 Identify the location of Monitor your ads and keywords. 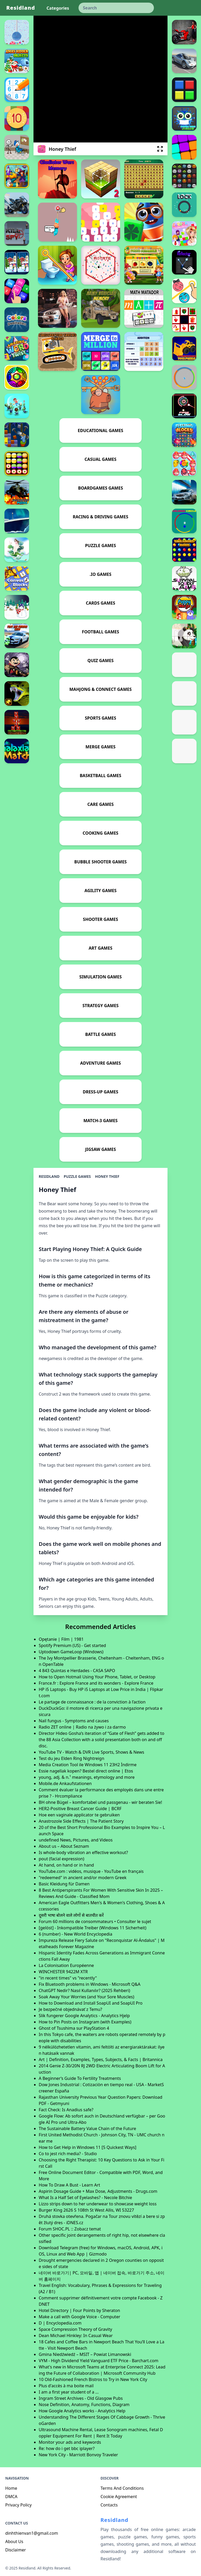
(70, 2442).